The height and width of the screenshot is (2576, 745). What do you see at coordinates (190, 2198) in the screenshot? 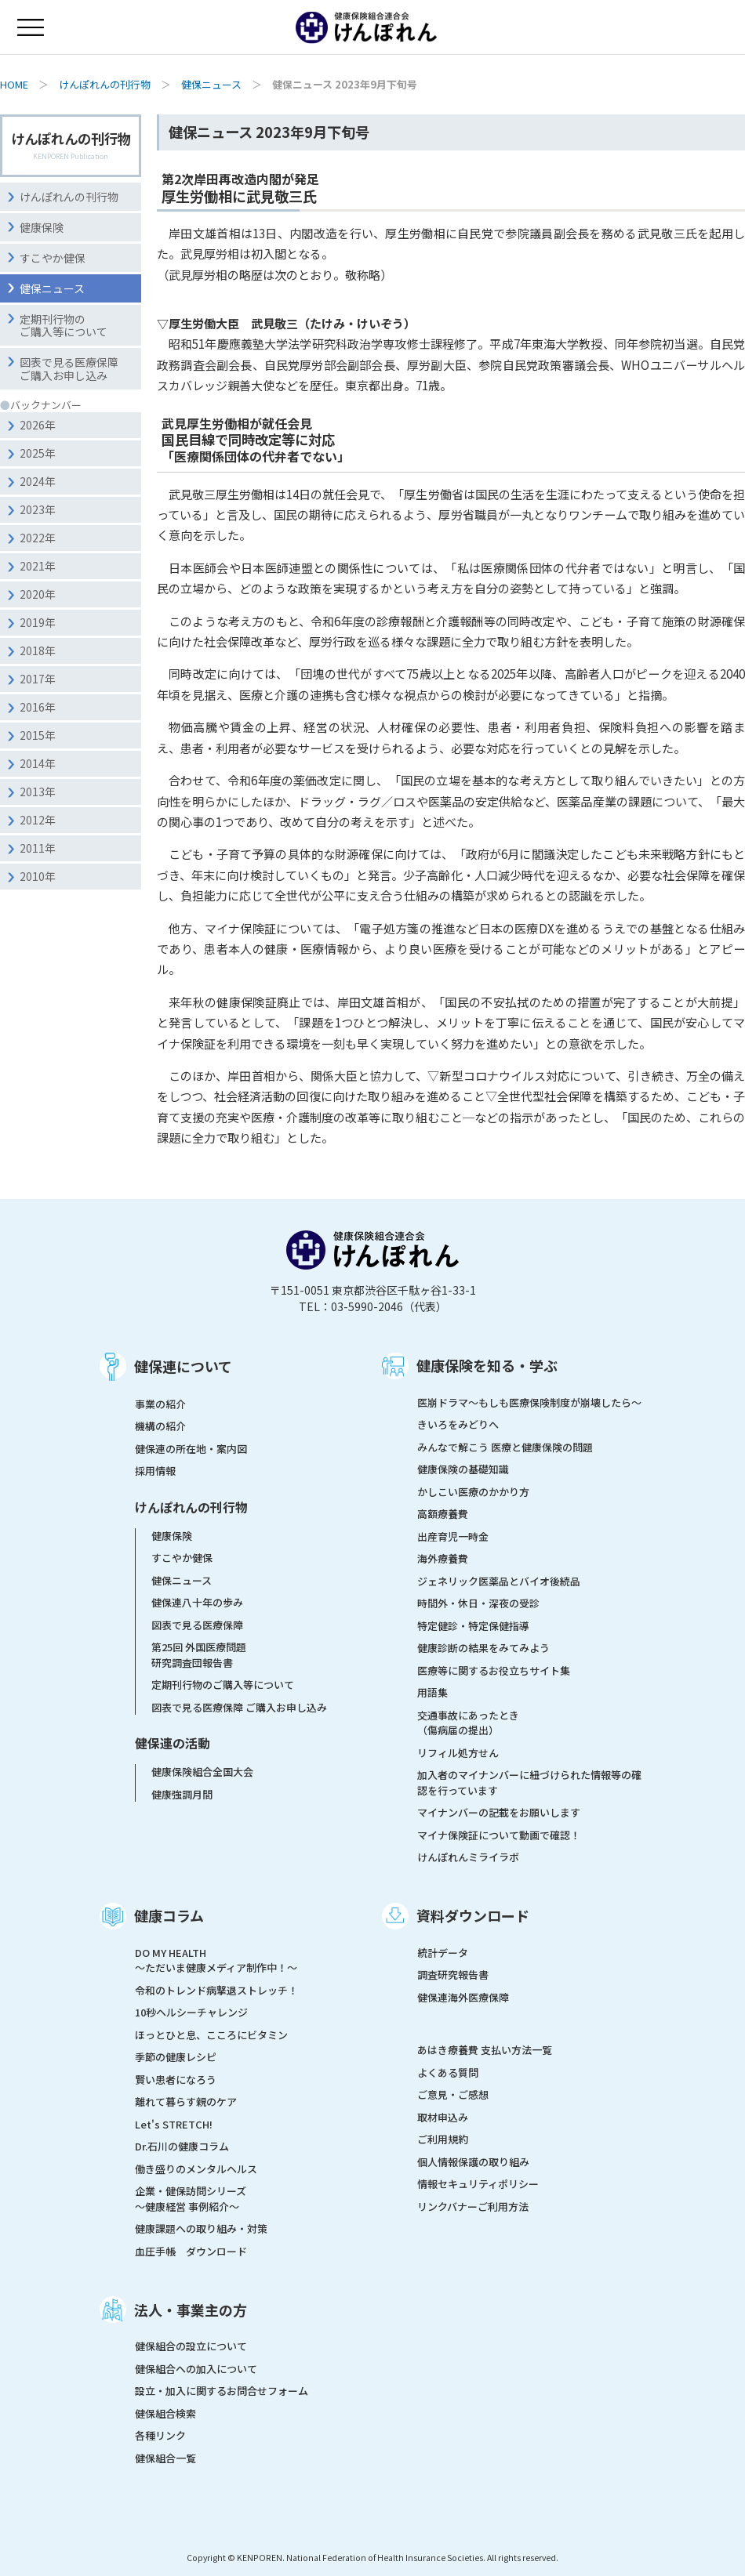
I see `企業・健保訪問シリーズ～健康経営 事例紹介～` at bounding box center [190, 2198].